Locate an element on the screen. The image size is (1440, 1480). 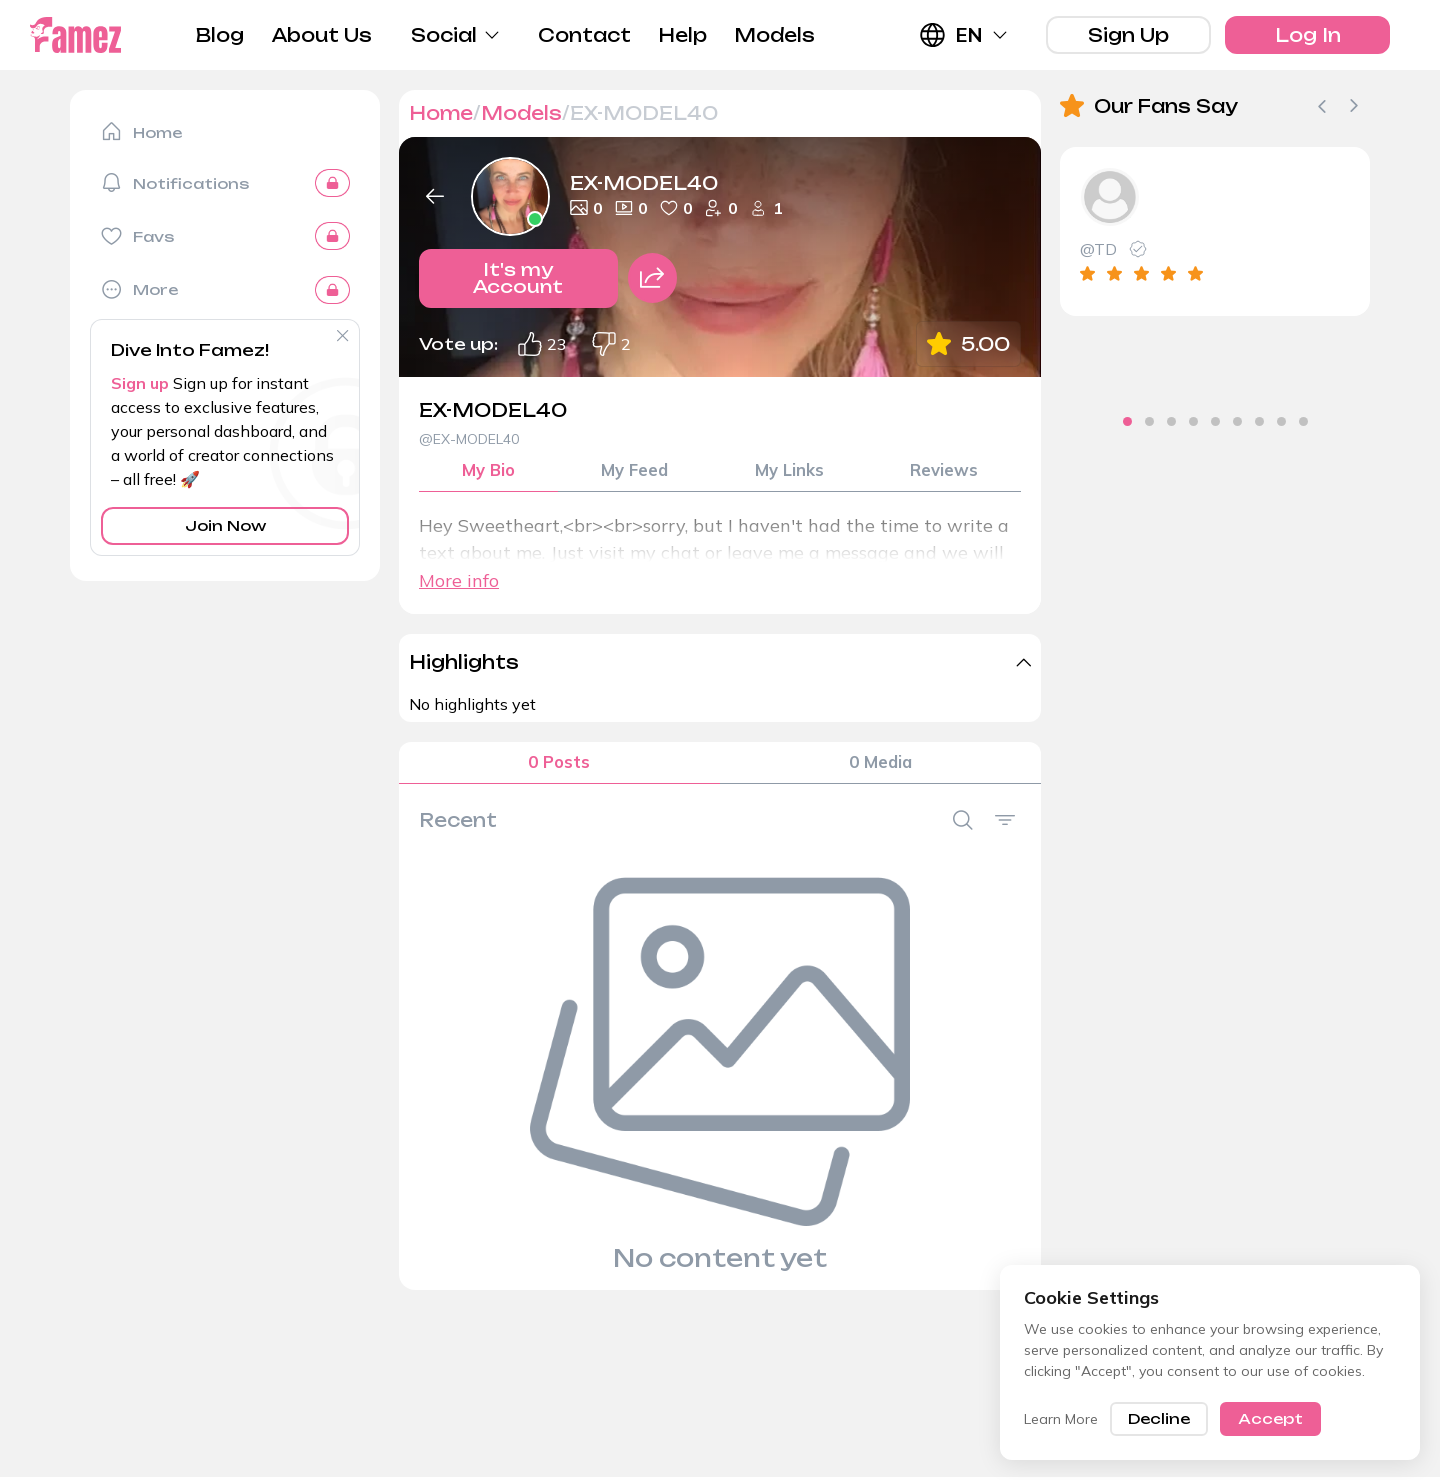
Blog is located at coordinates (220, 35).